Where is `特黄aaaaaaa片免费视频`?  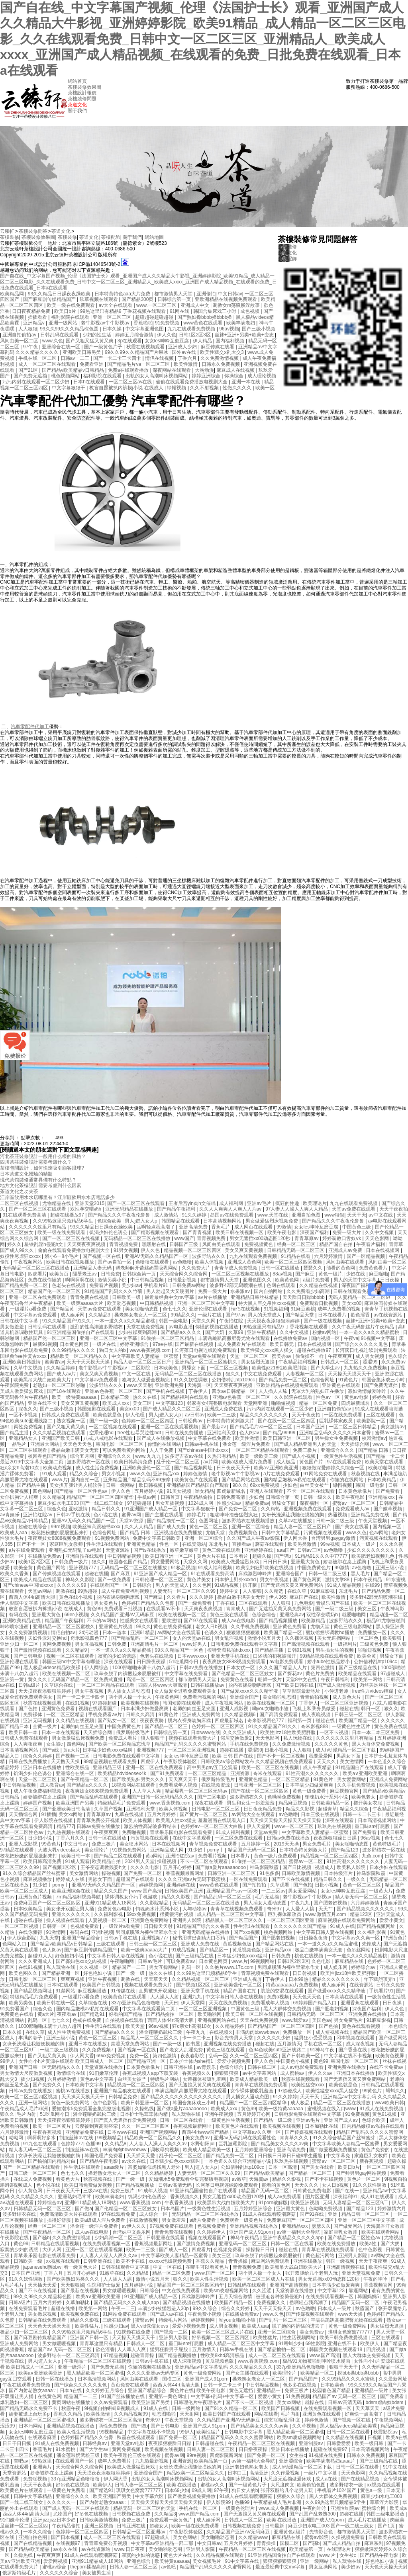 特黄aaaaaaa片免费视频 is located at coordinates (292, 1985).